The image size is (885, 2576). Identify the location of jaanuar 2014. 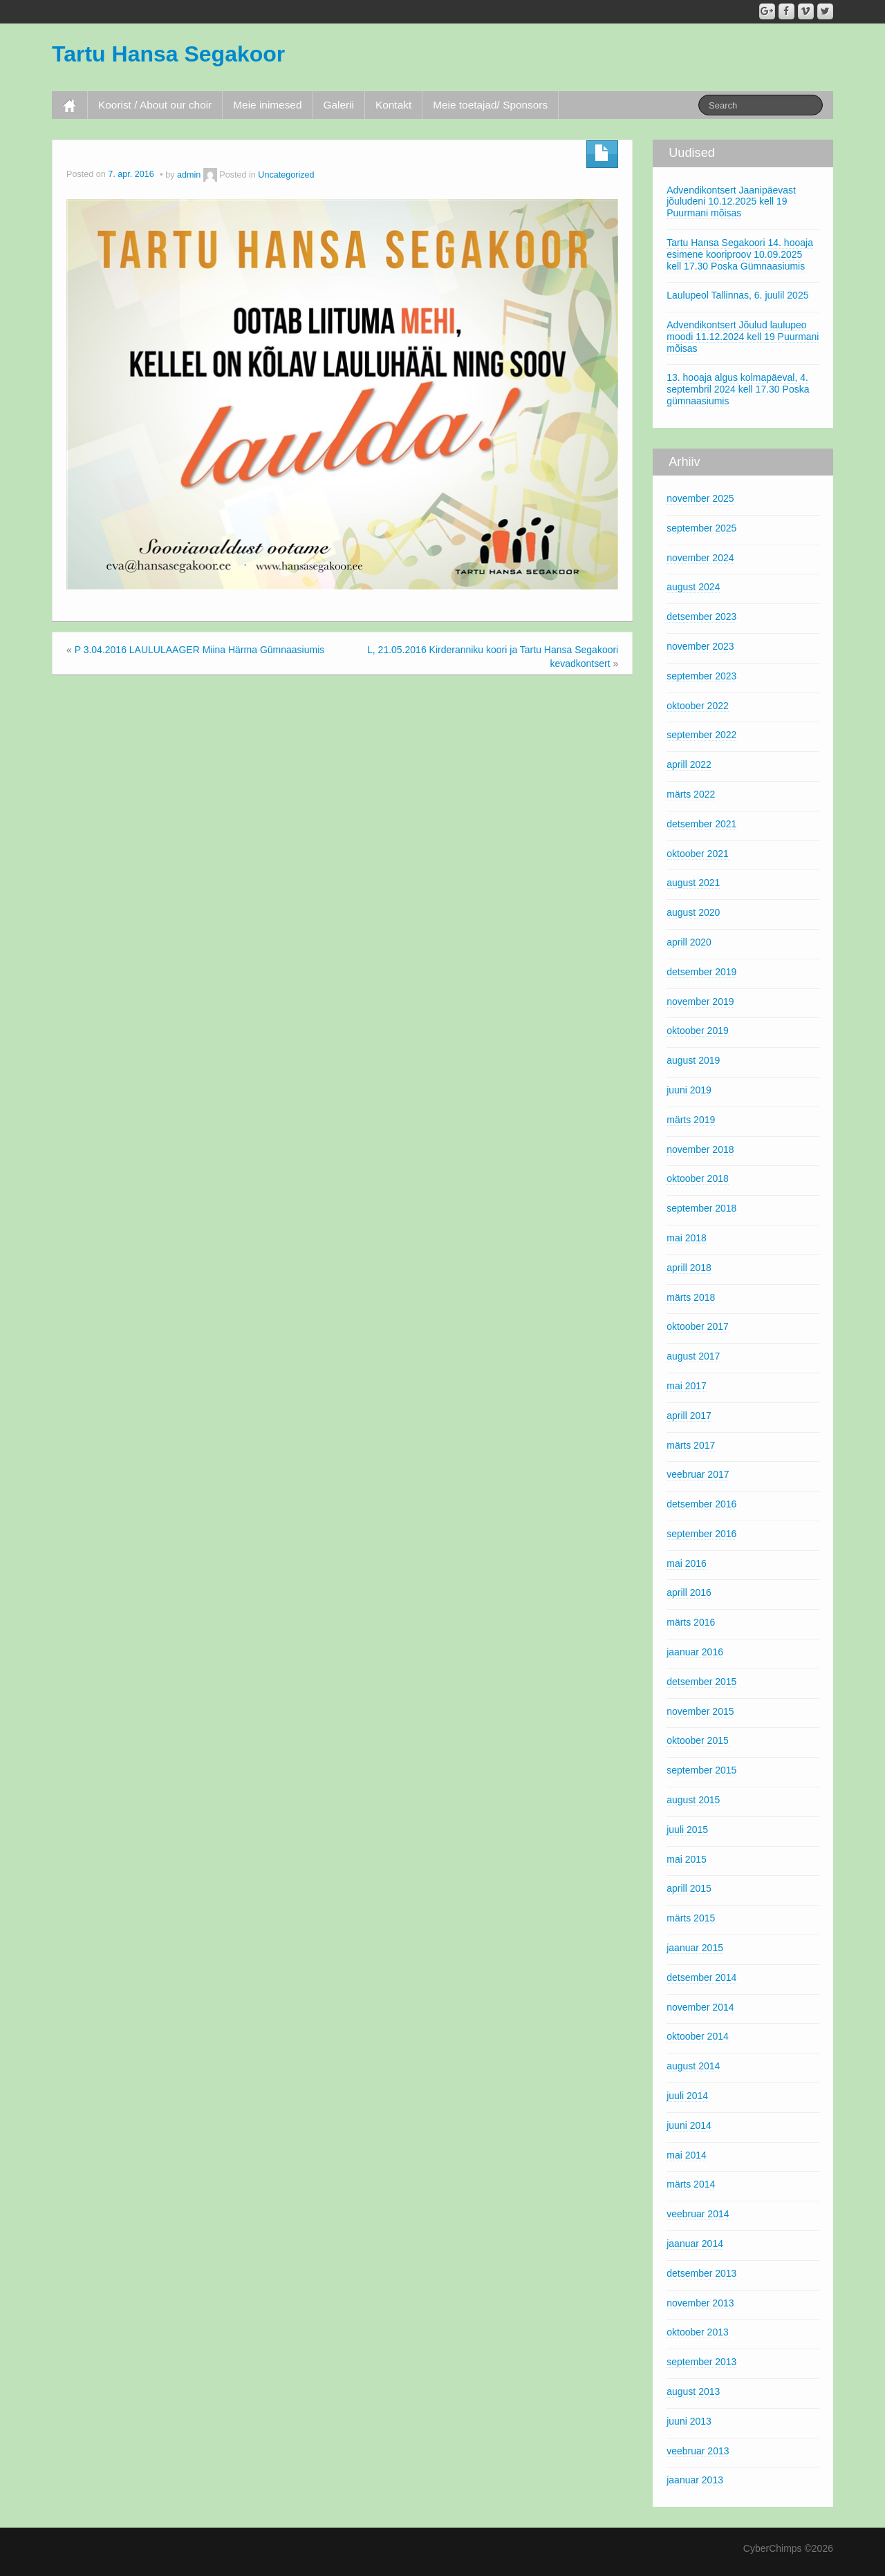
(695, 2243).